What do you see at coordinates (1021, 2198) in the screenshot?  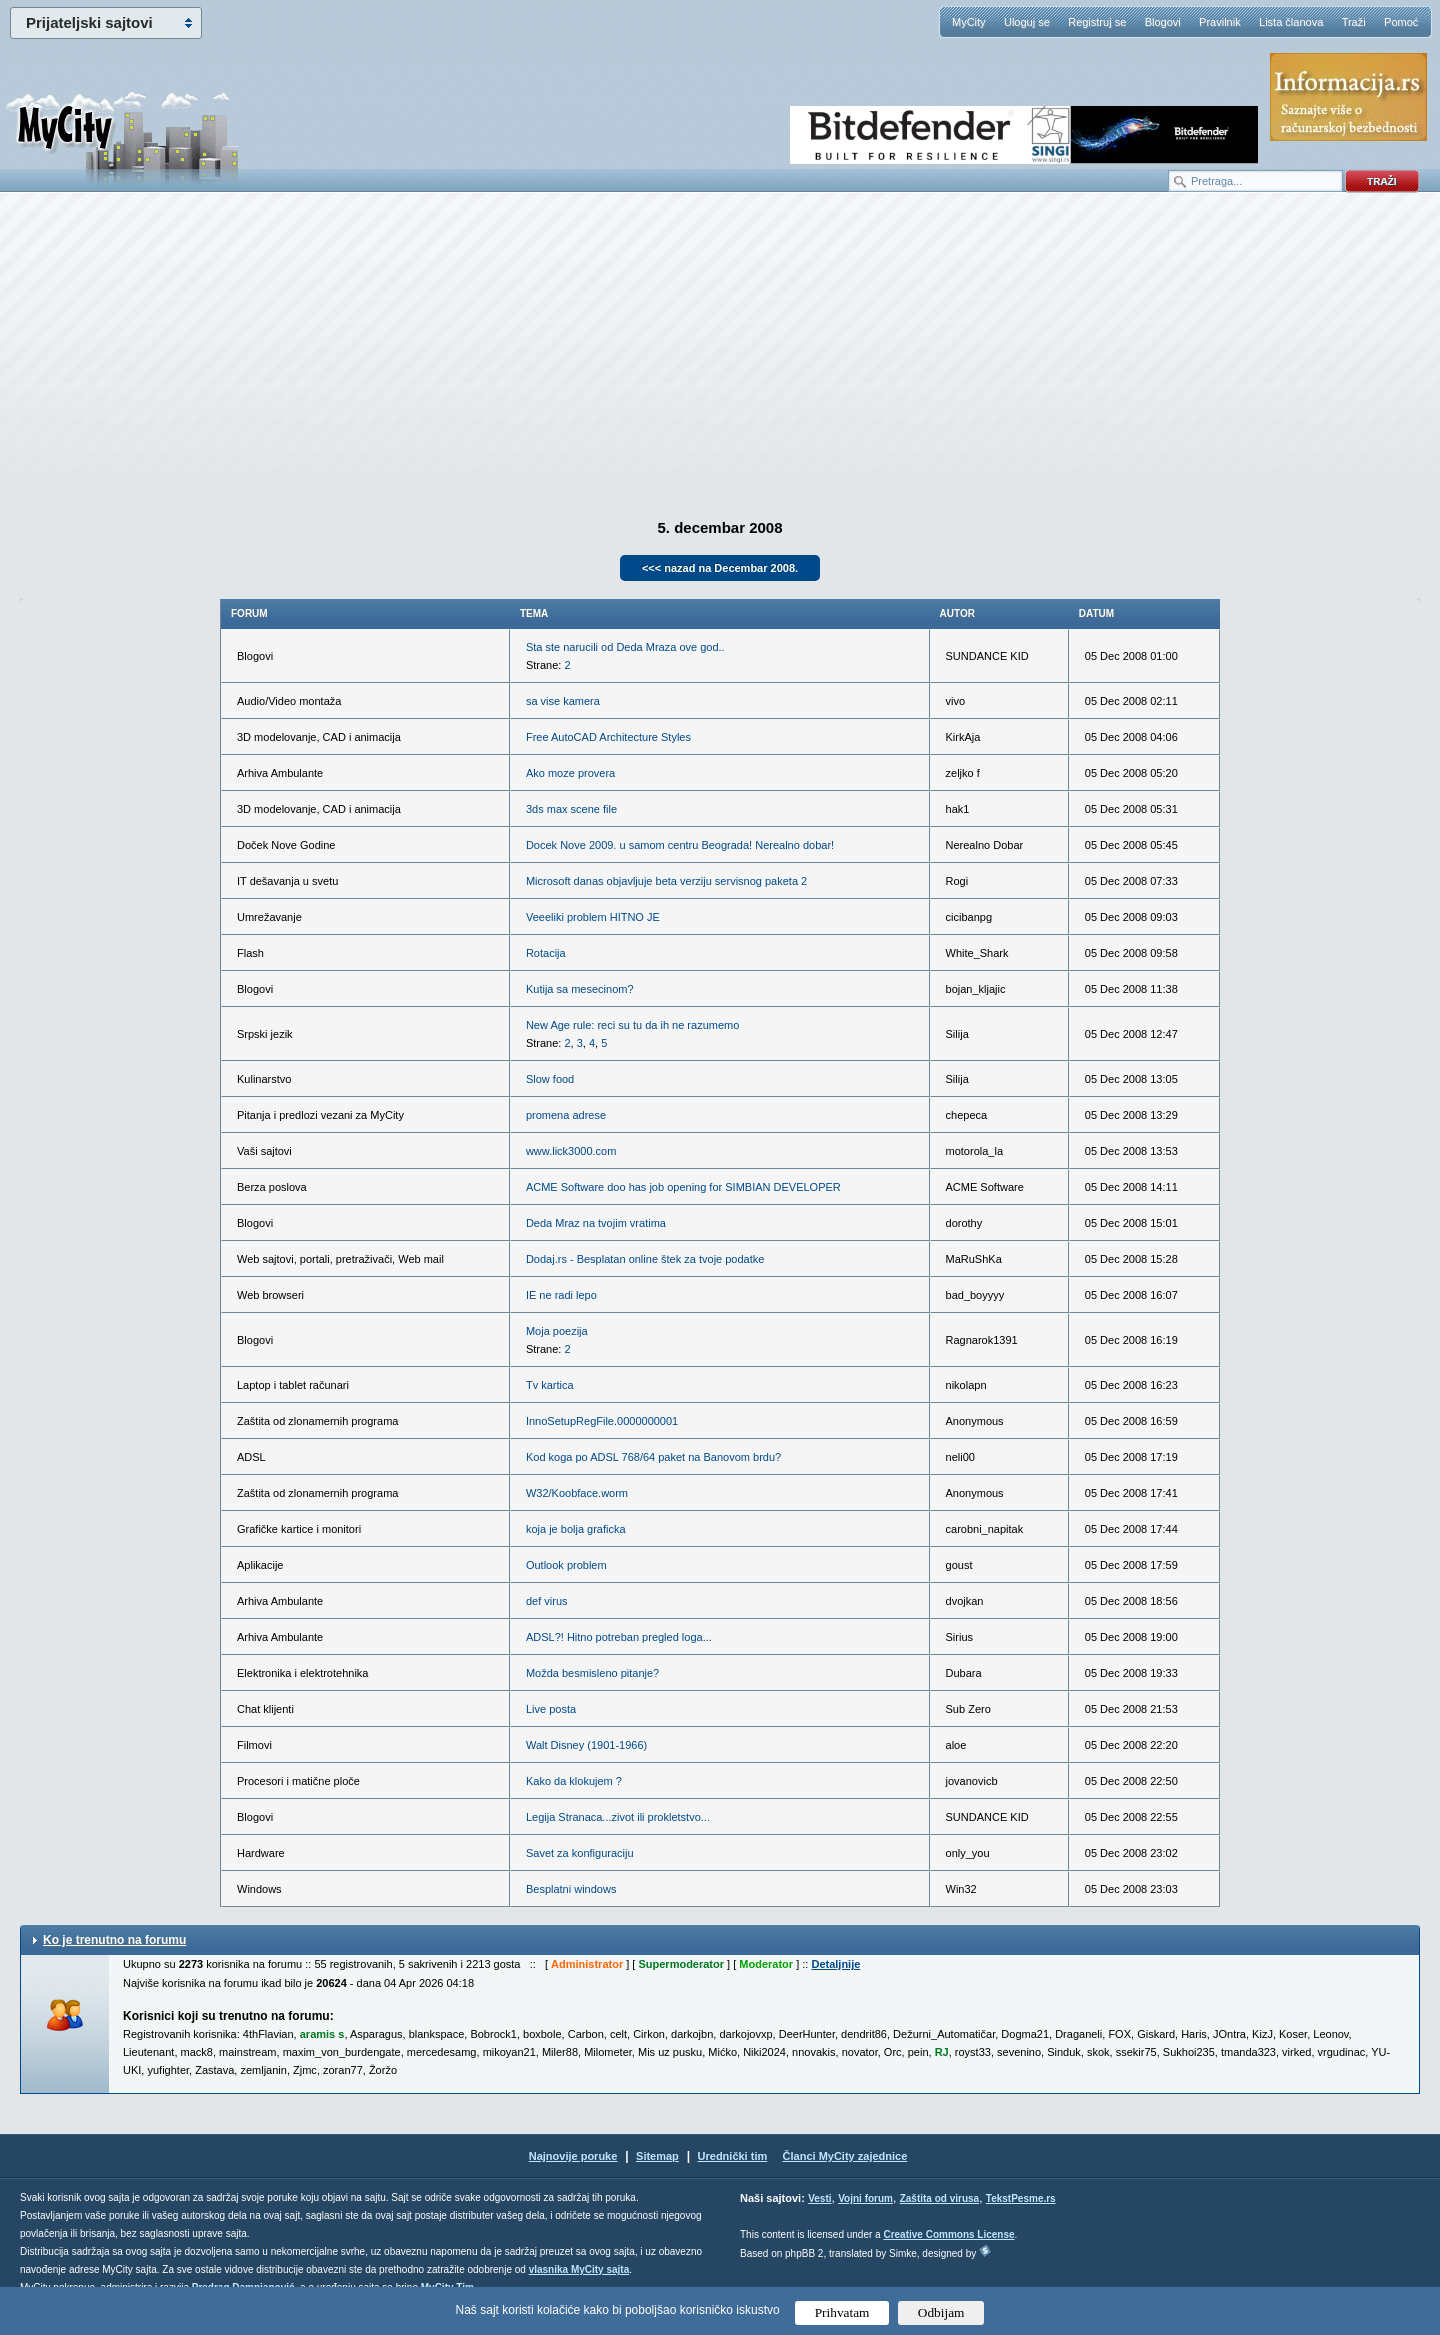 I see `TekstPesme.rs` at bounding box center [1021, 2198].